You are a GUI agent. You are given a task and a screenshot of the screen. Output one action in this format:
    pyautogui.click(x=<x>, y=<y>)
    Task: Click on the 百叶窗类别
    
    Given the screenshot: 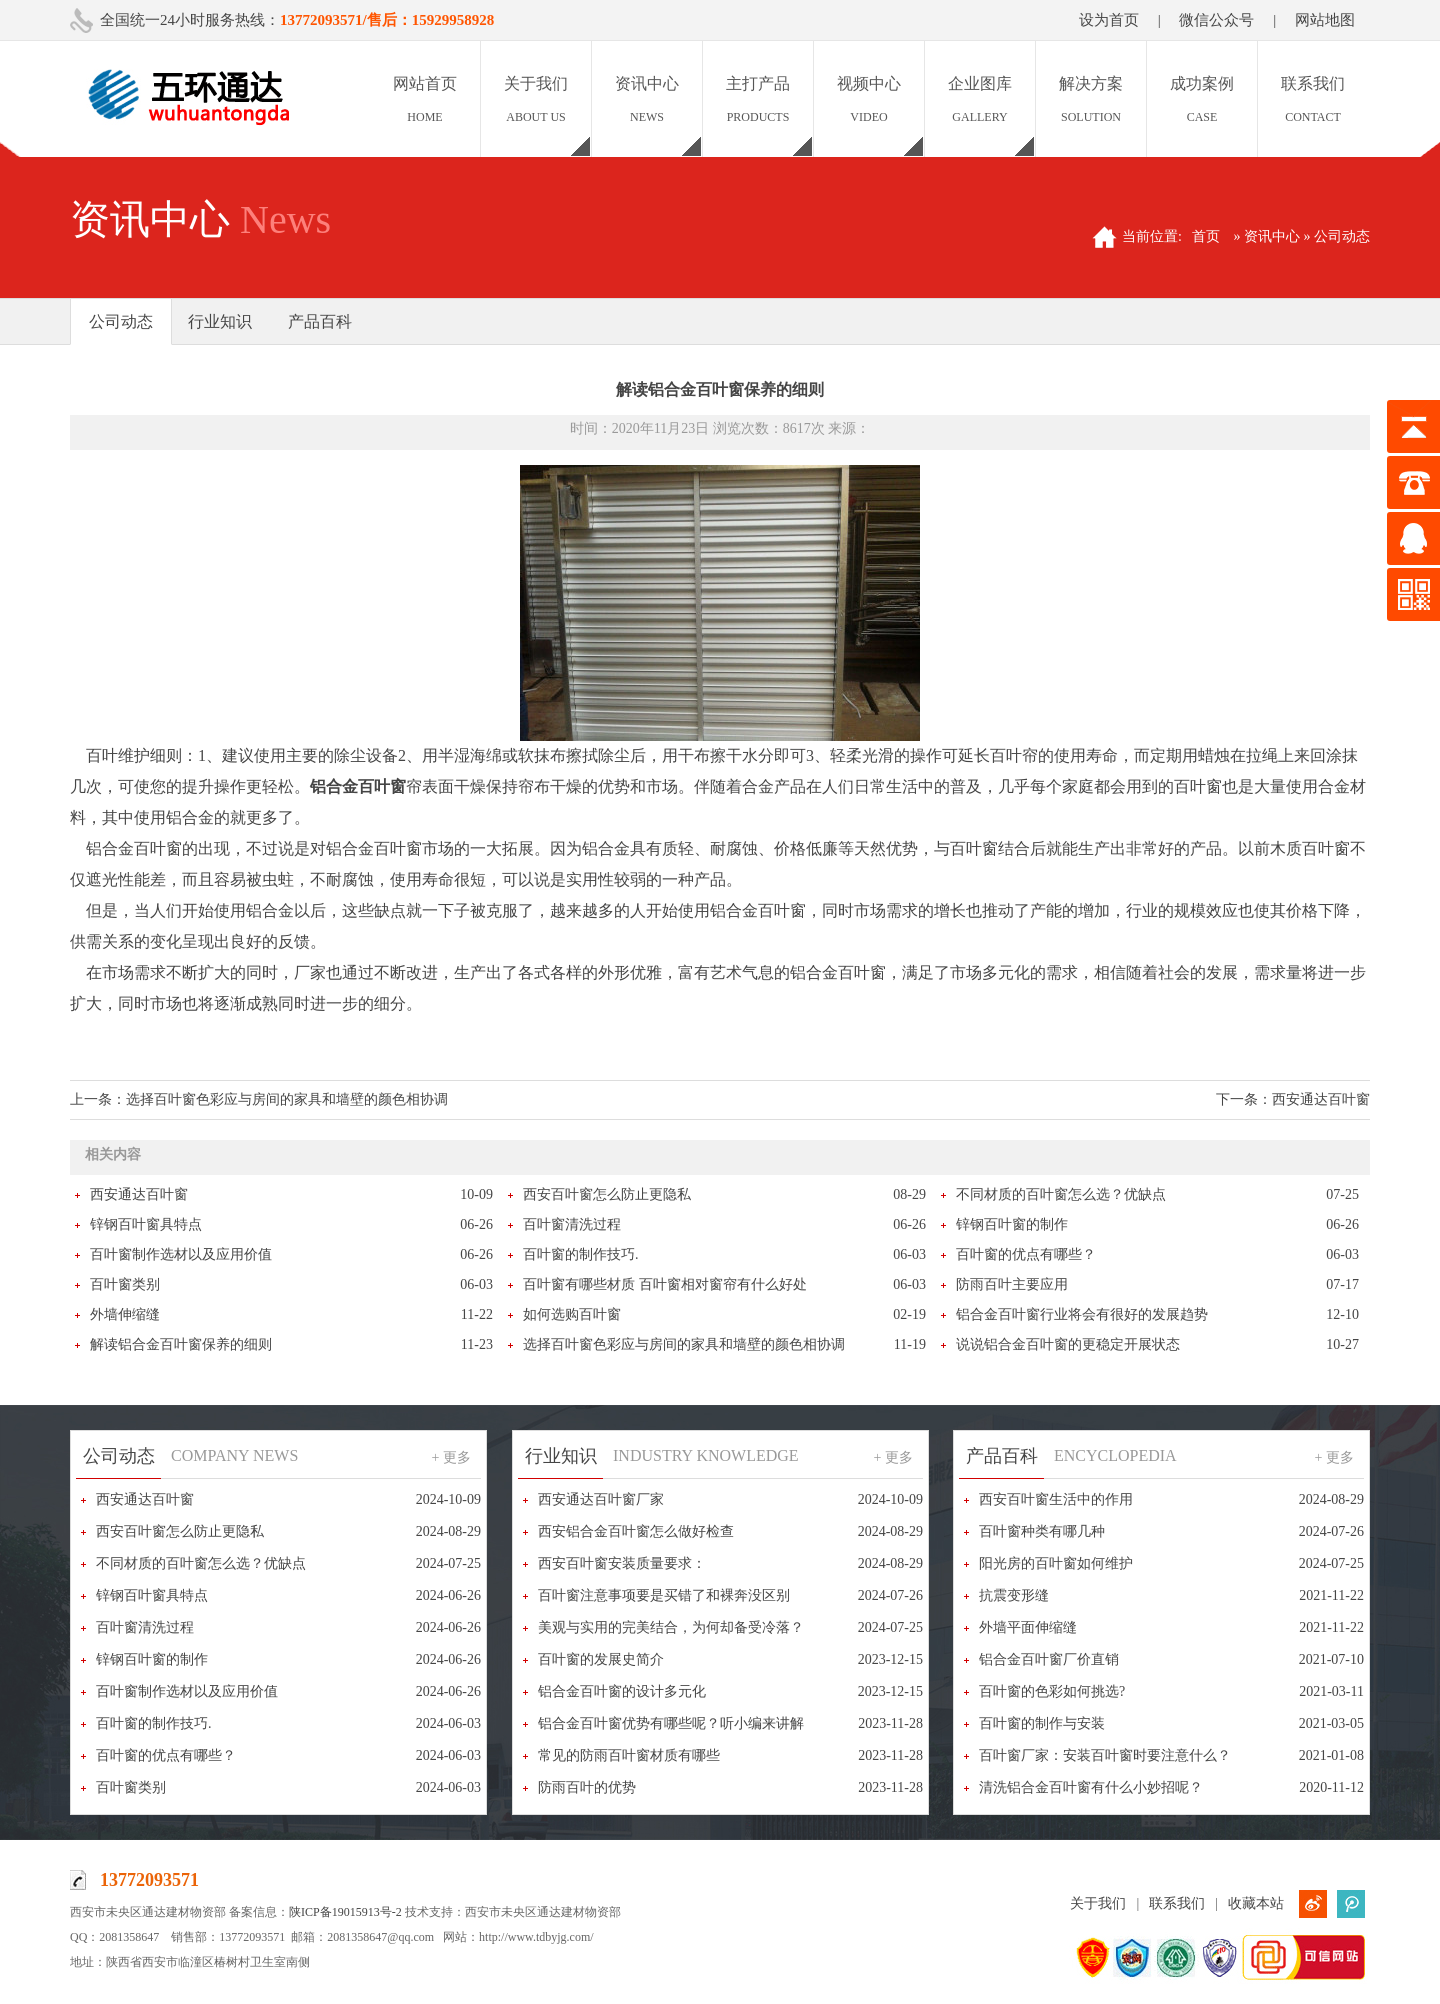 What is the action you would take?
    pyautogui.click(x=125, y=1284)
    